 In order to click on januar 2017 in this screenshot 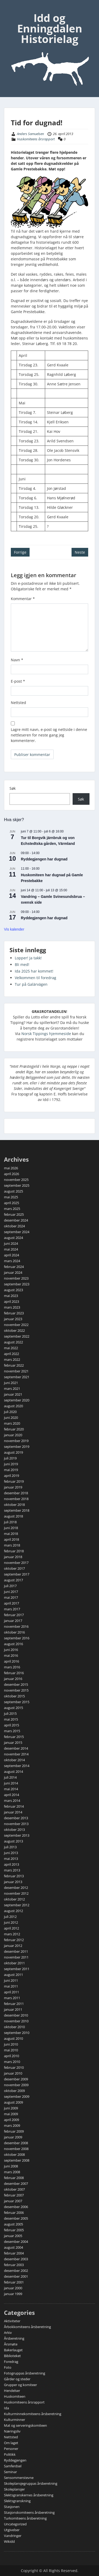, I will do `click(13, 1620)`.